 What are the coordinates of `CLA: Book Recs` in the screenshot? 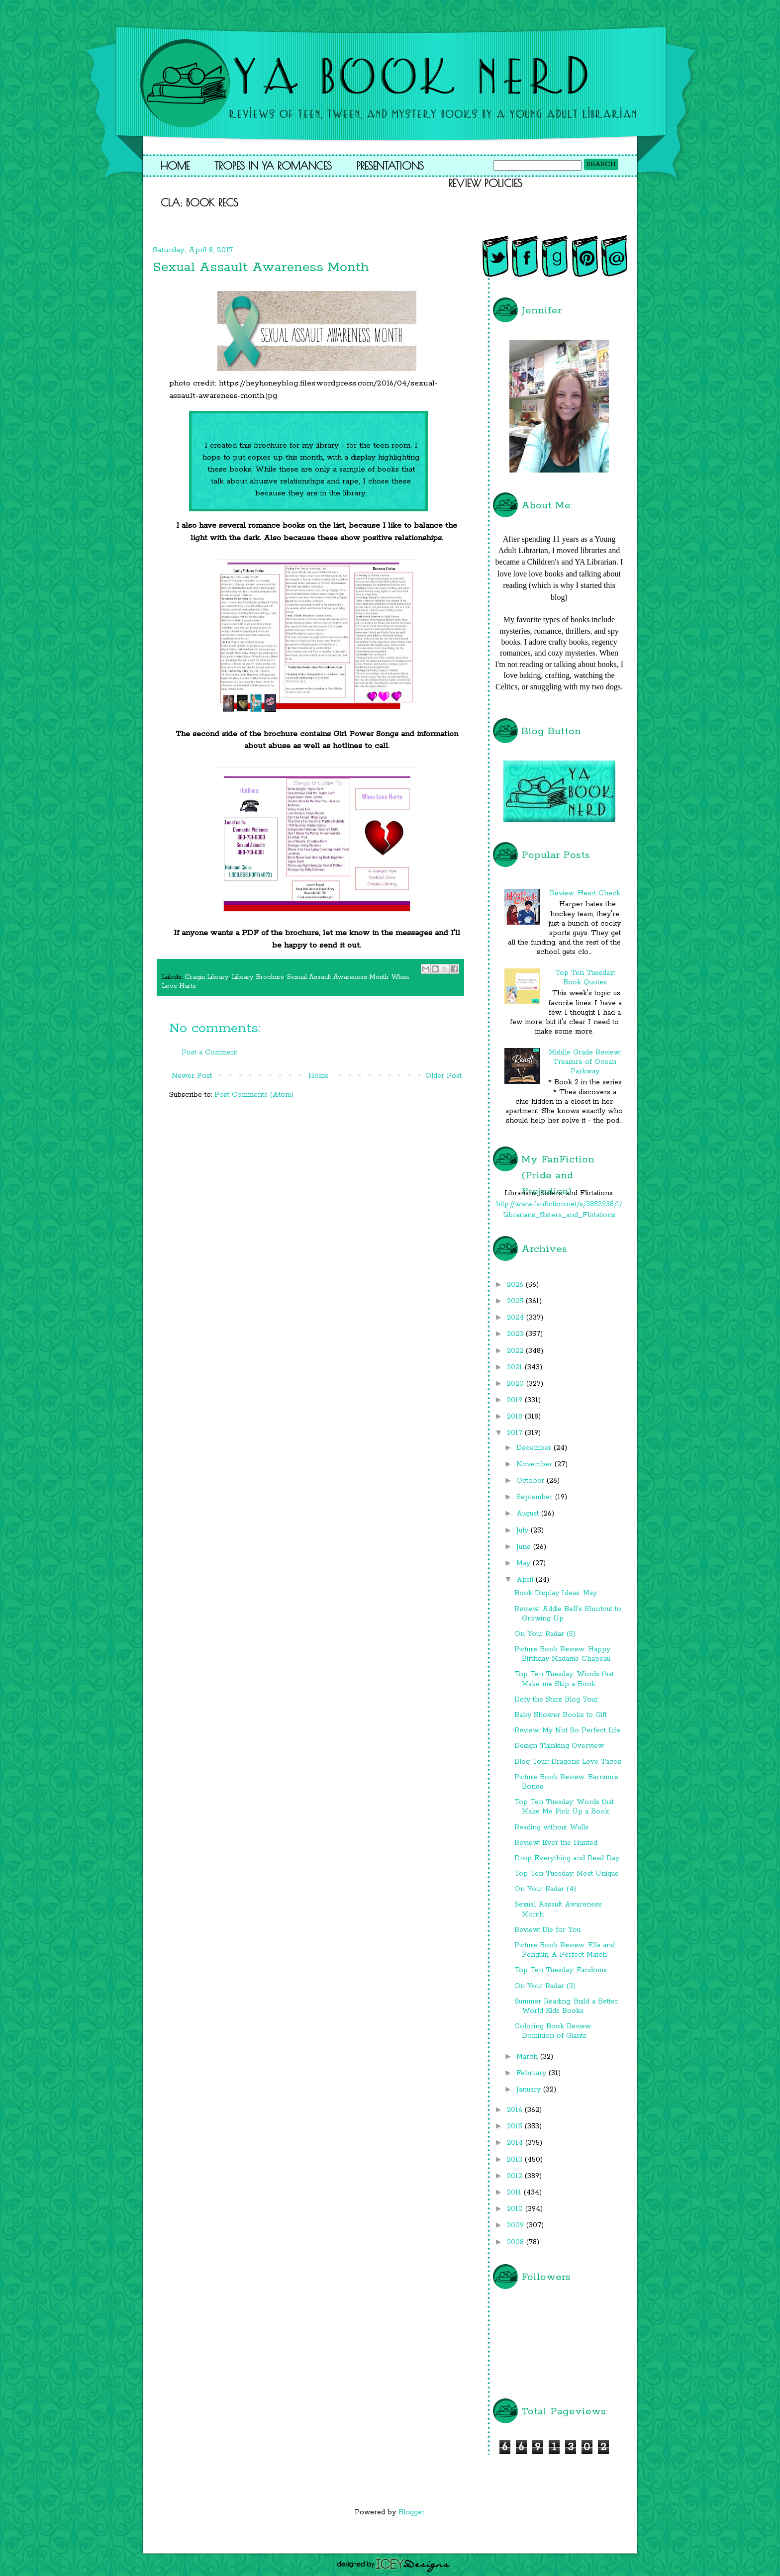 It's located at (199, 202).